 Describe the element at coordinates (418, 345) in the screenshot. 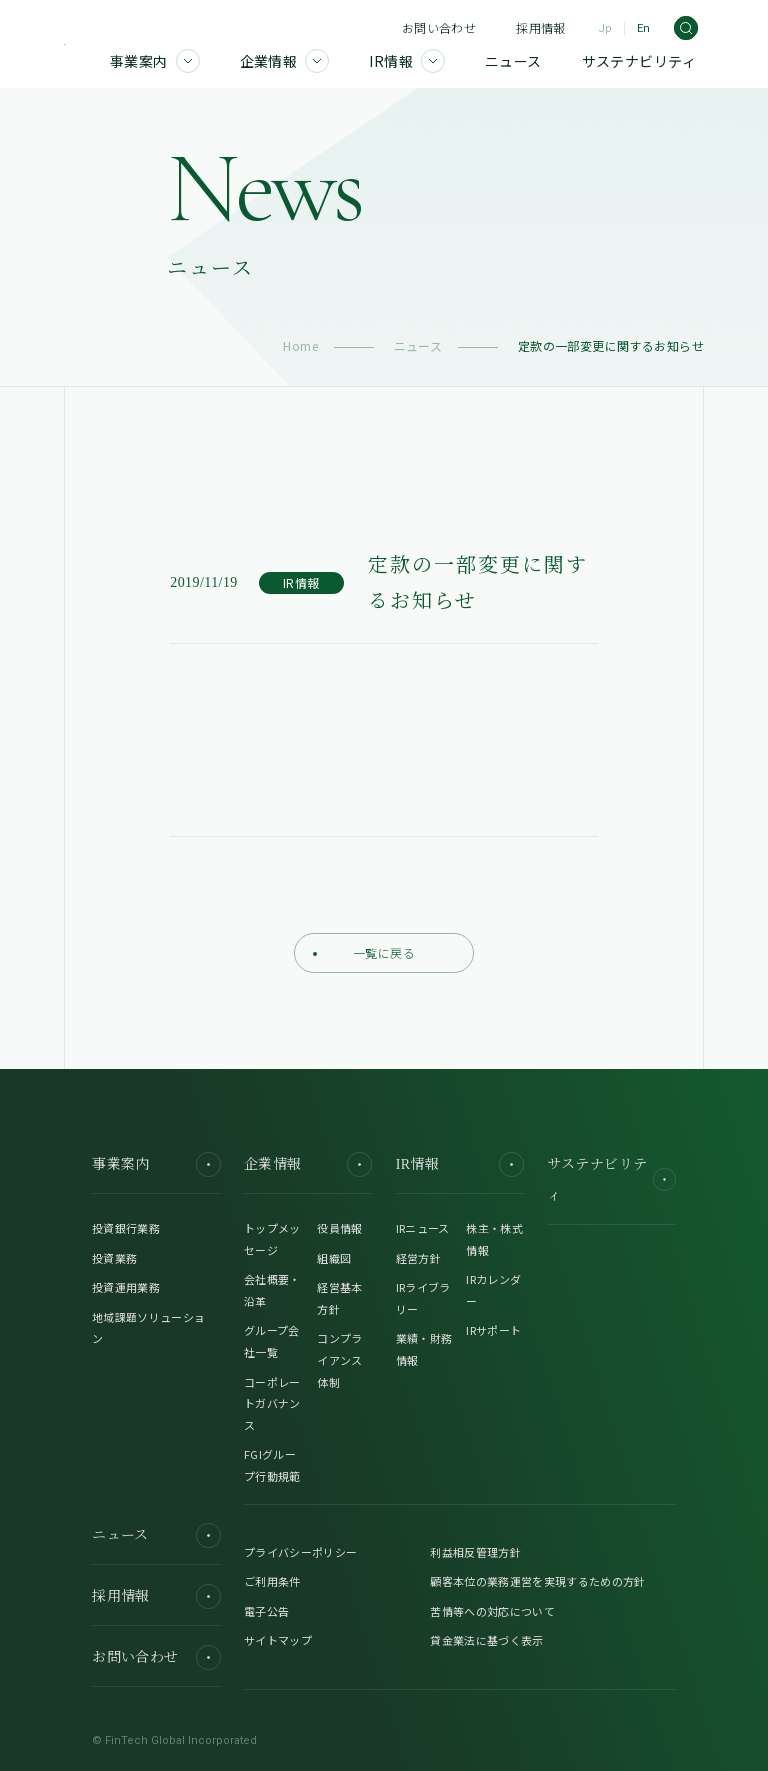

I see `ニュース` at that location.